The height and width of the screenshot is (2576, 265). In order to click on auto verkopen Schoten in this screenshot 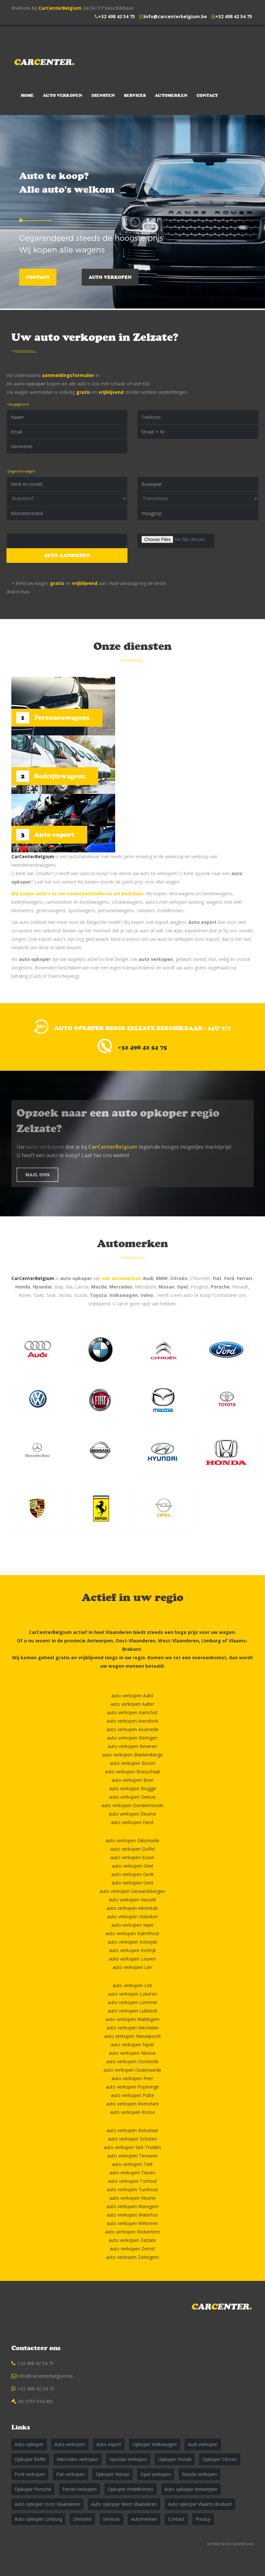, I will do `click(132, 2139)`.